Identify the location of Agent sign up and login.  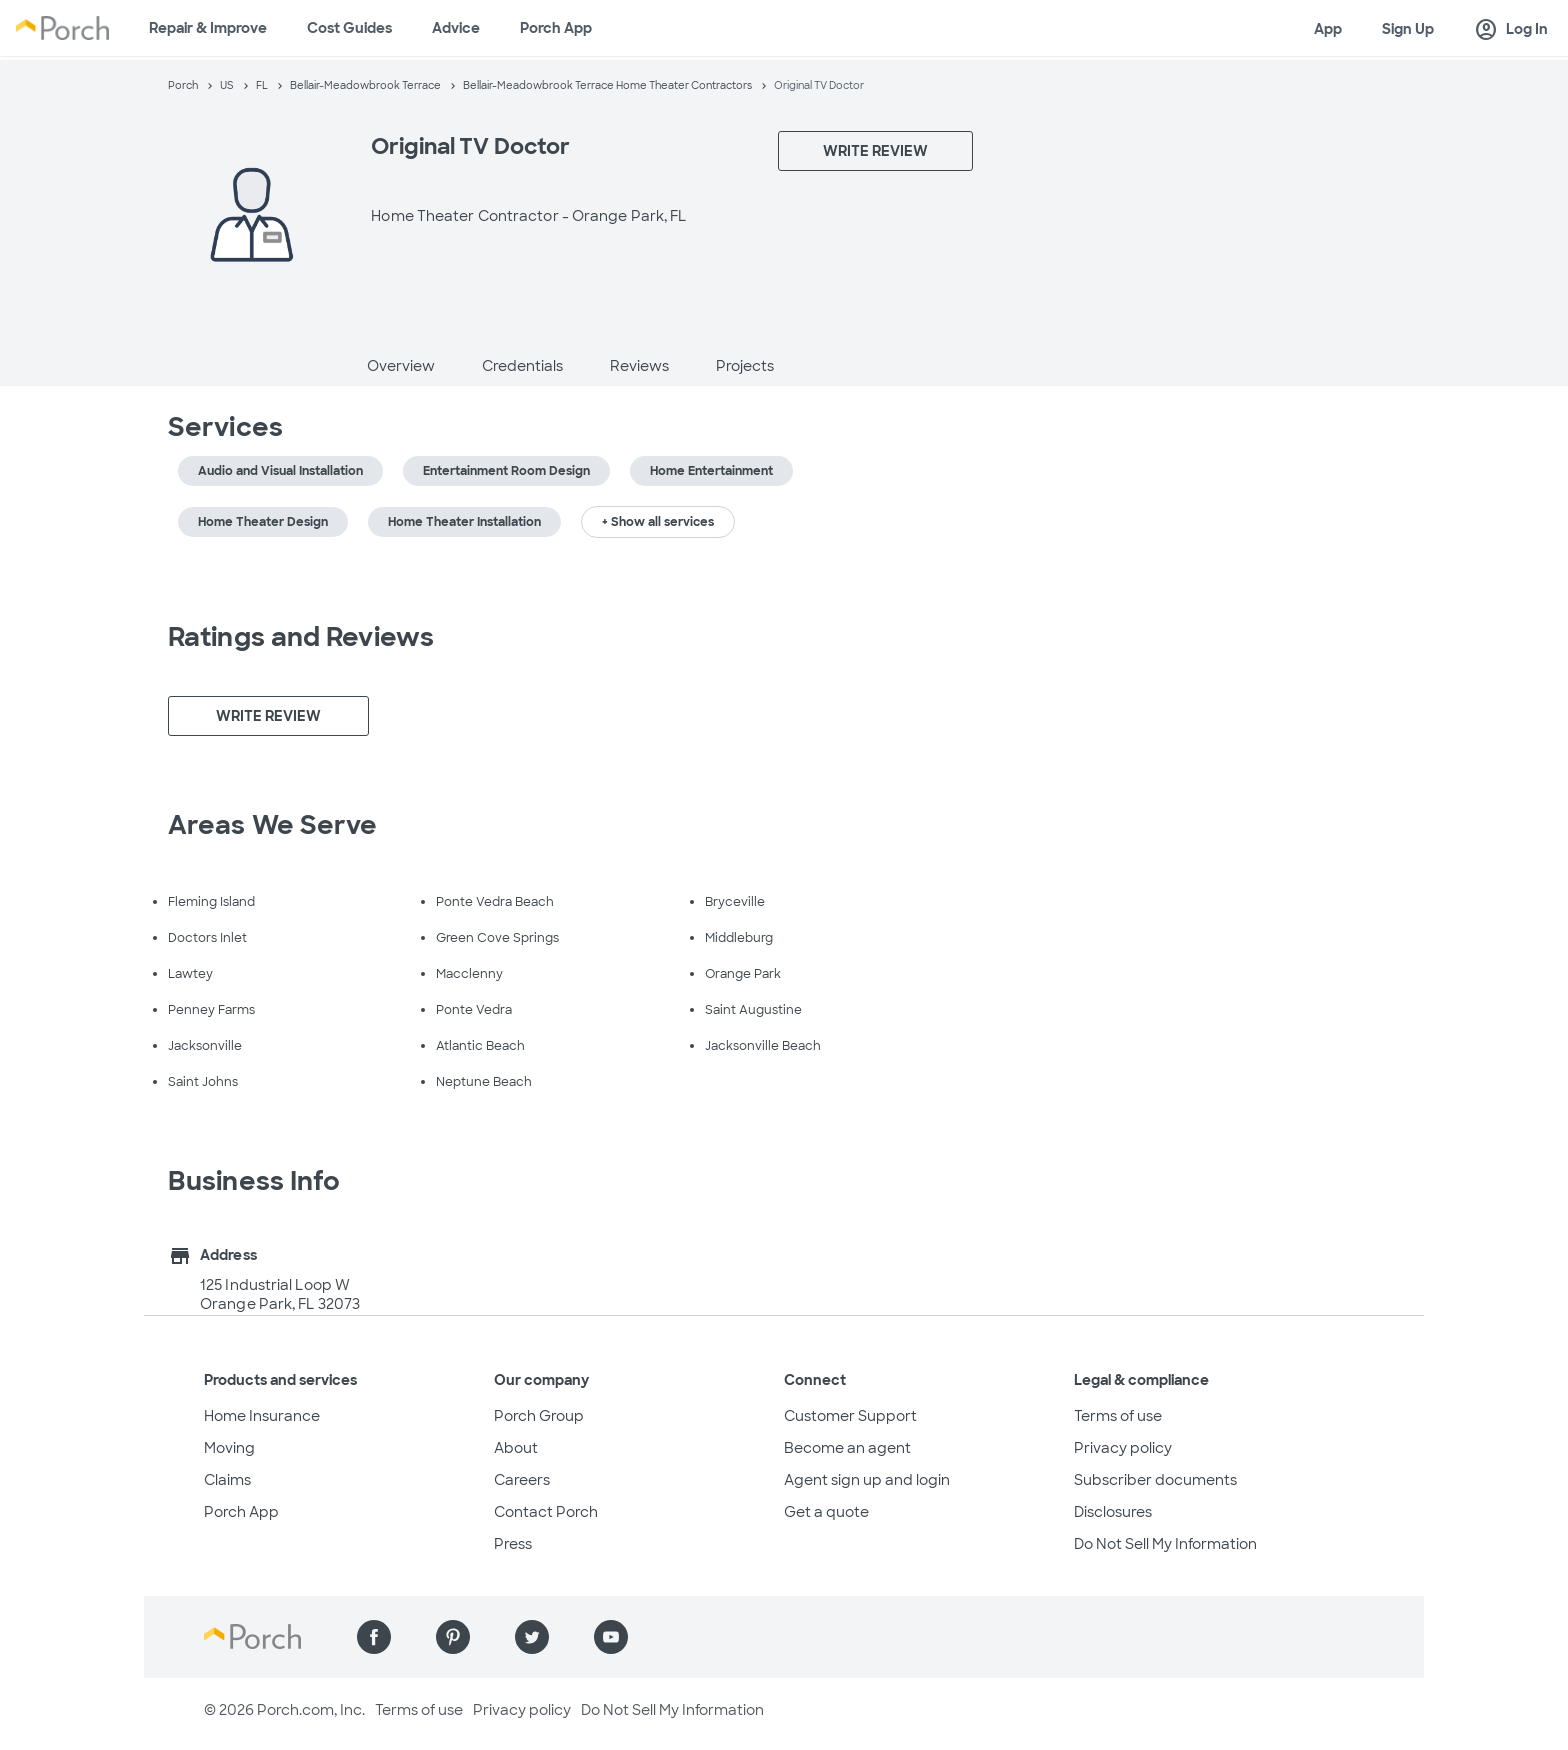
(867, 1480).